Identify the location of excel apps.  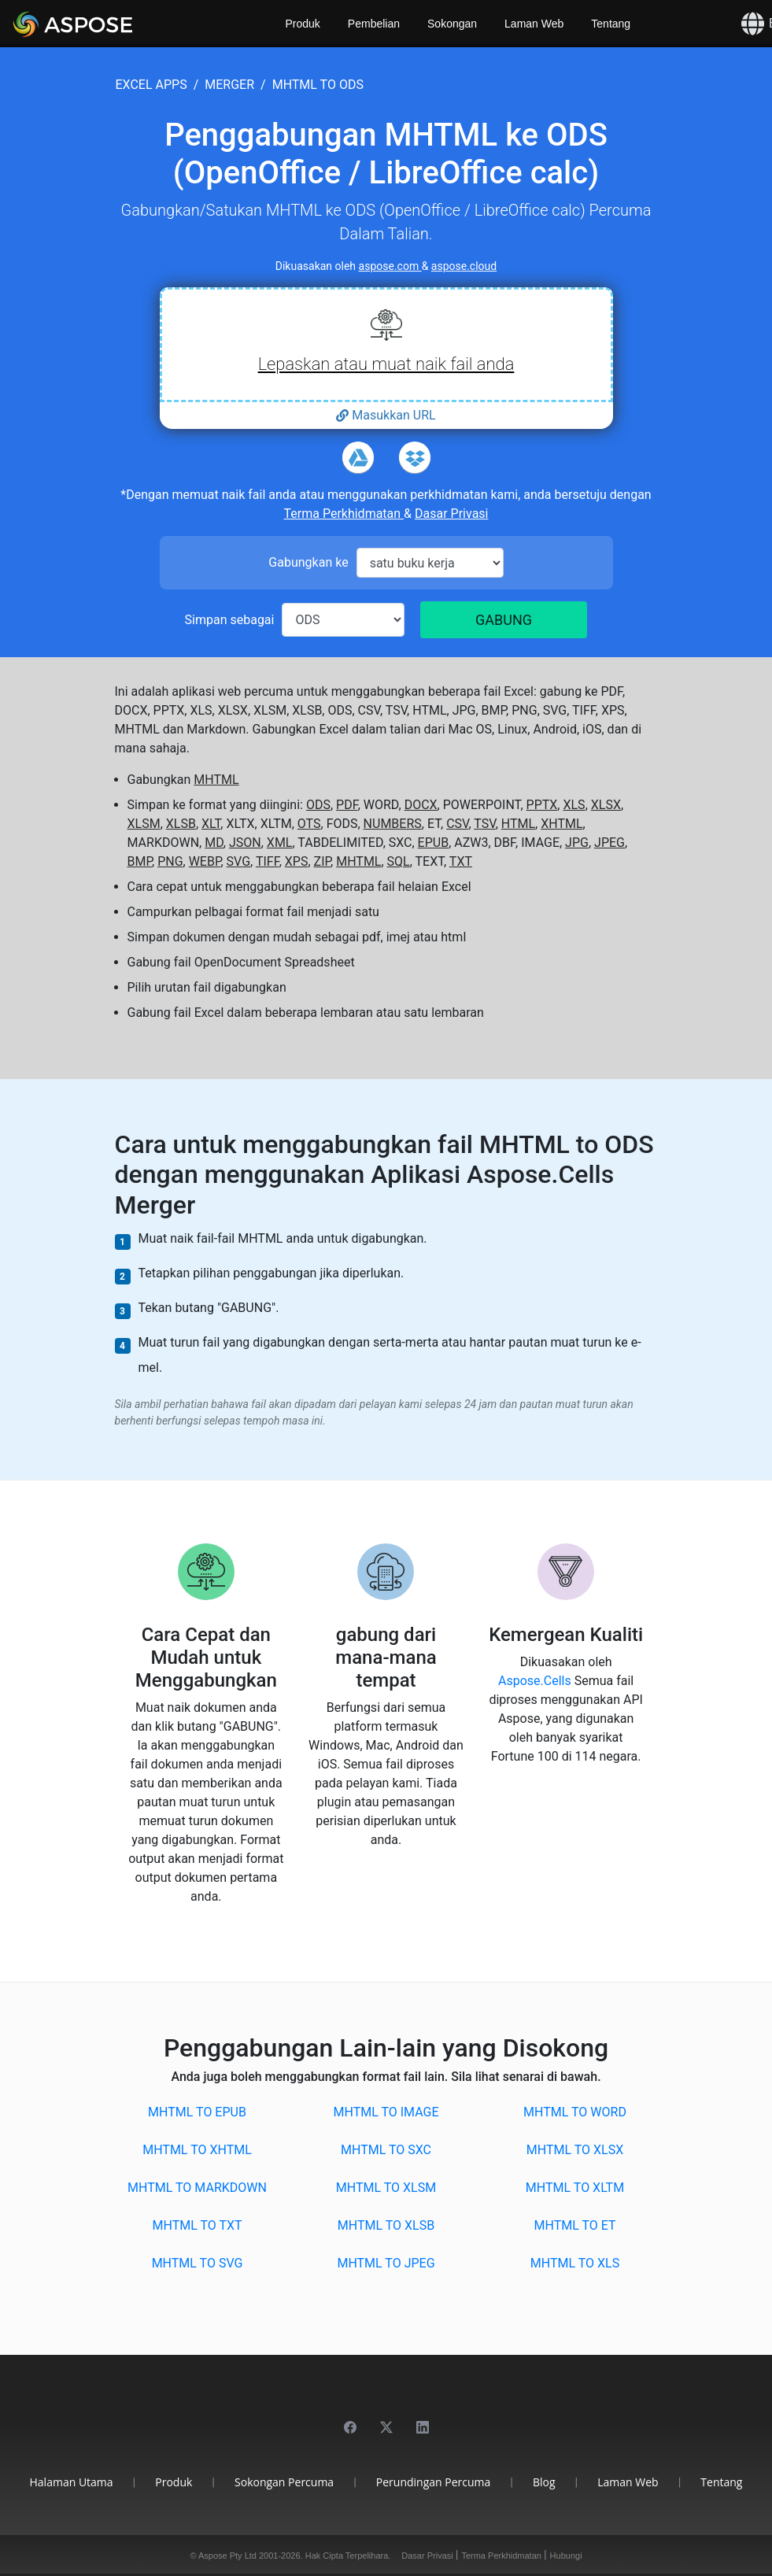
(151, 84).